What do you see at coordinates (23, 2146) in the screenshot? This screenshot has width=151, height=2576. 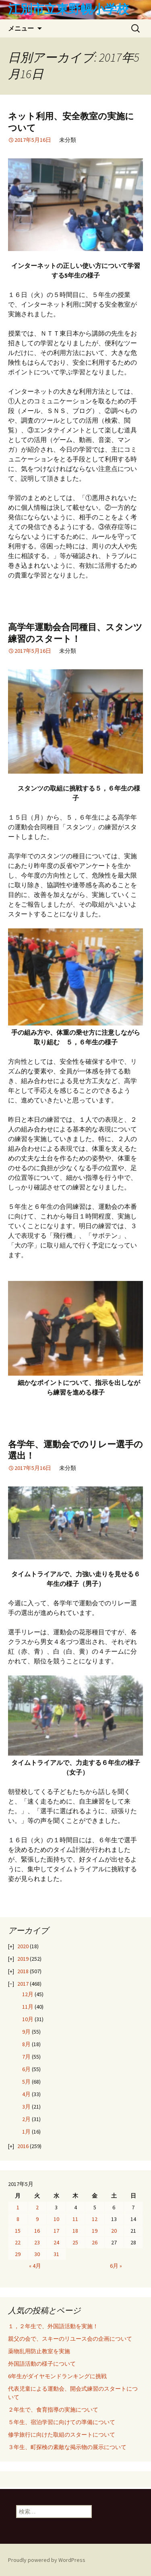 I see `2016` at bounding box center [23, 2146].